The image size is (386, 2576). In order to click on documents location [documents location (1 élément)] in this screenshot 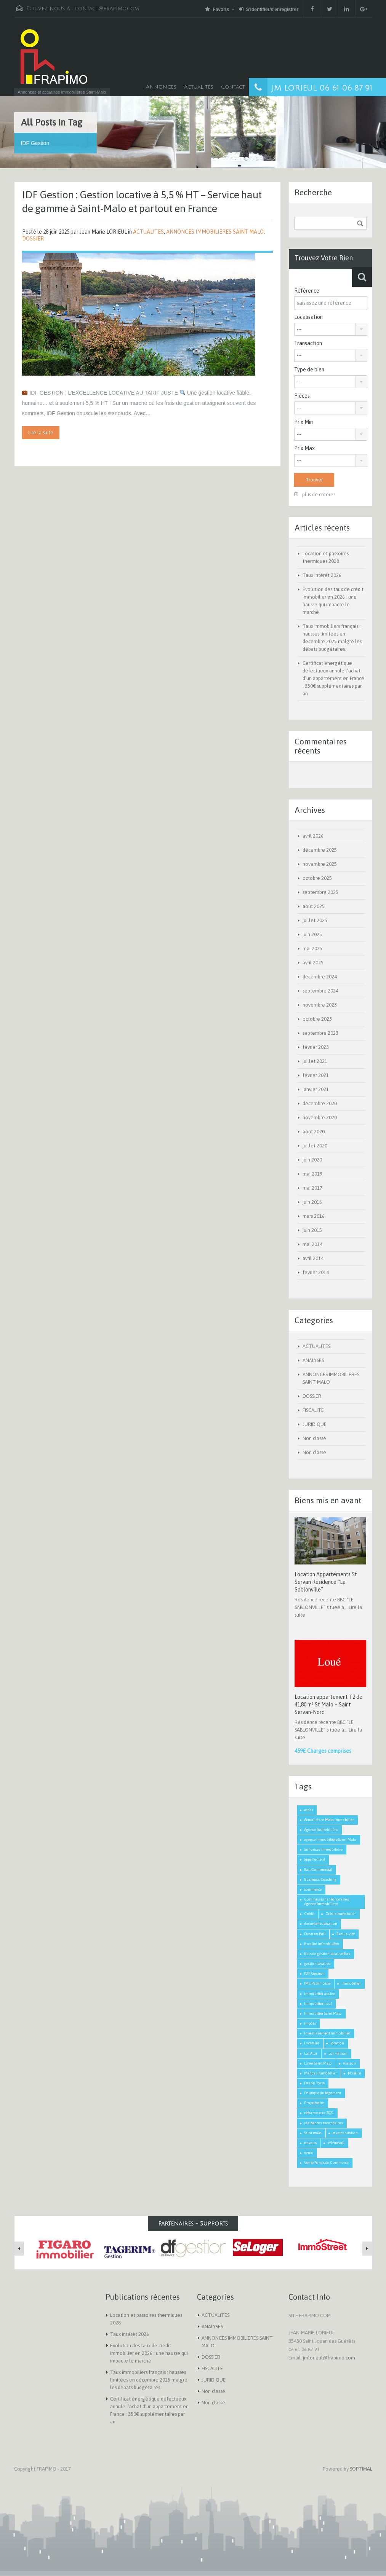, I will do `click(320, 1923)`.